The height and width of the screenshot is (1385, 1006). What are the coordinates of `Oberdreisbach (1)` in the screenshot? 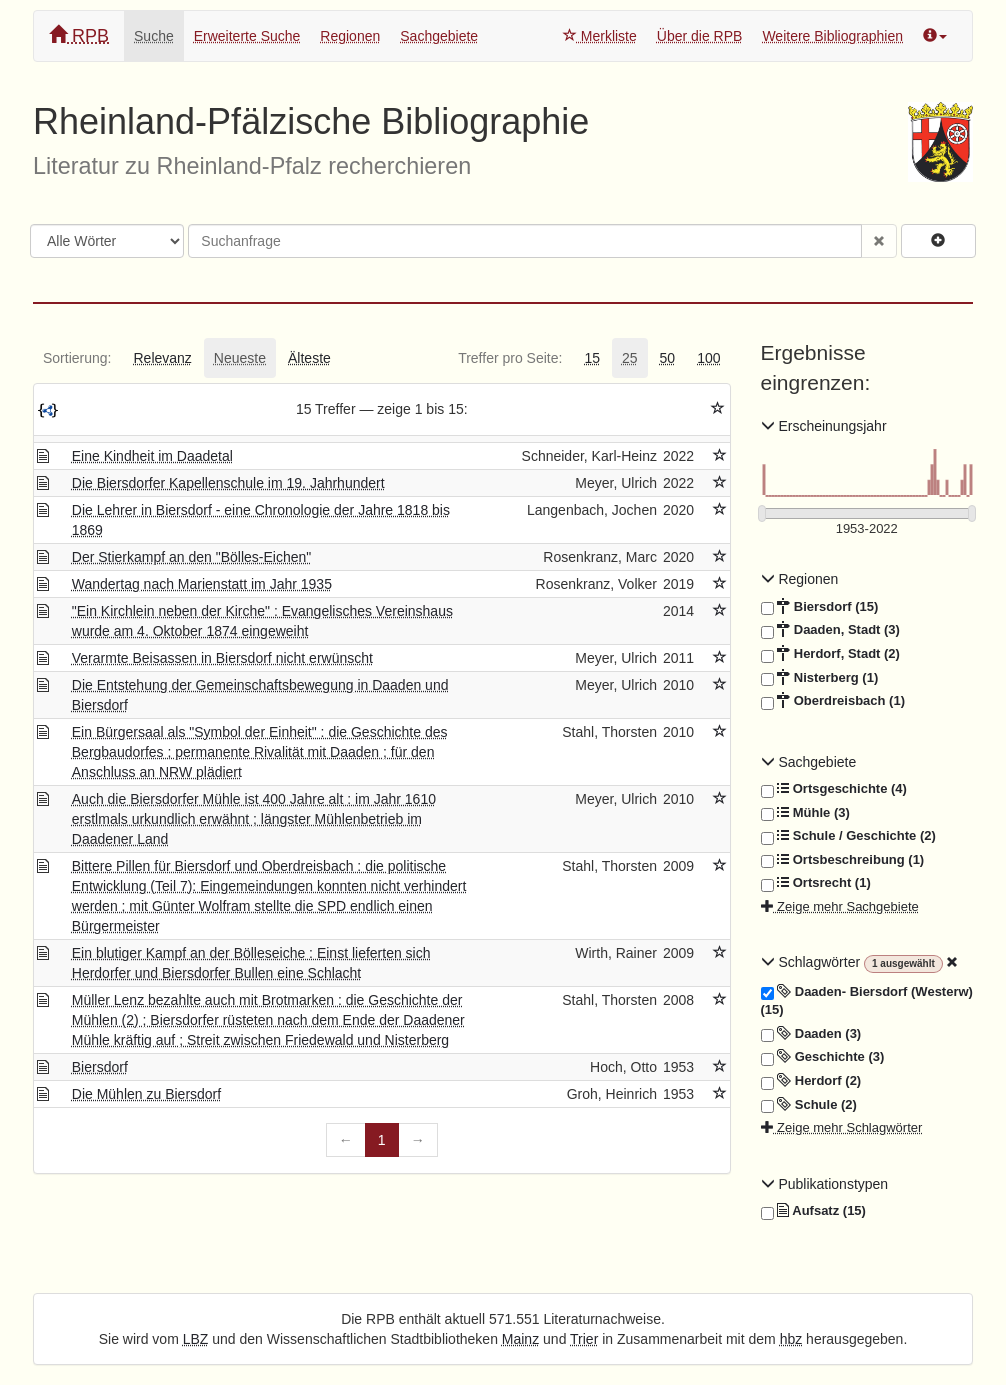 It's located at (833, 701).